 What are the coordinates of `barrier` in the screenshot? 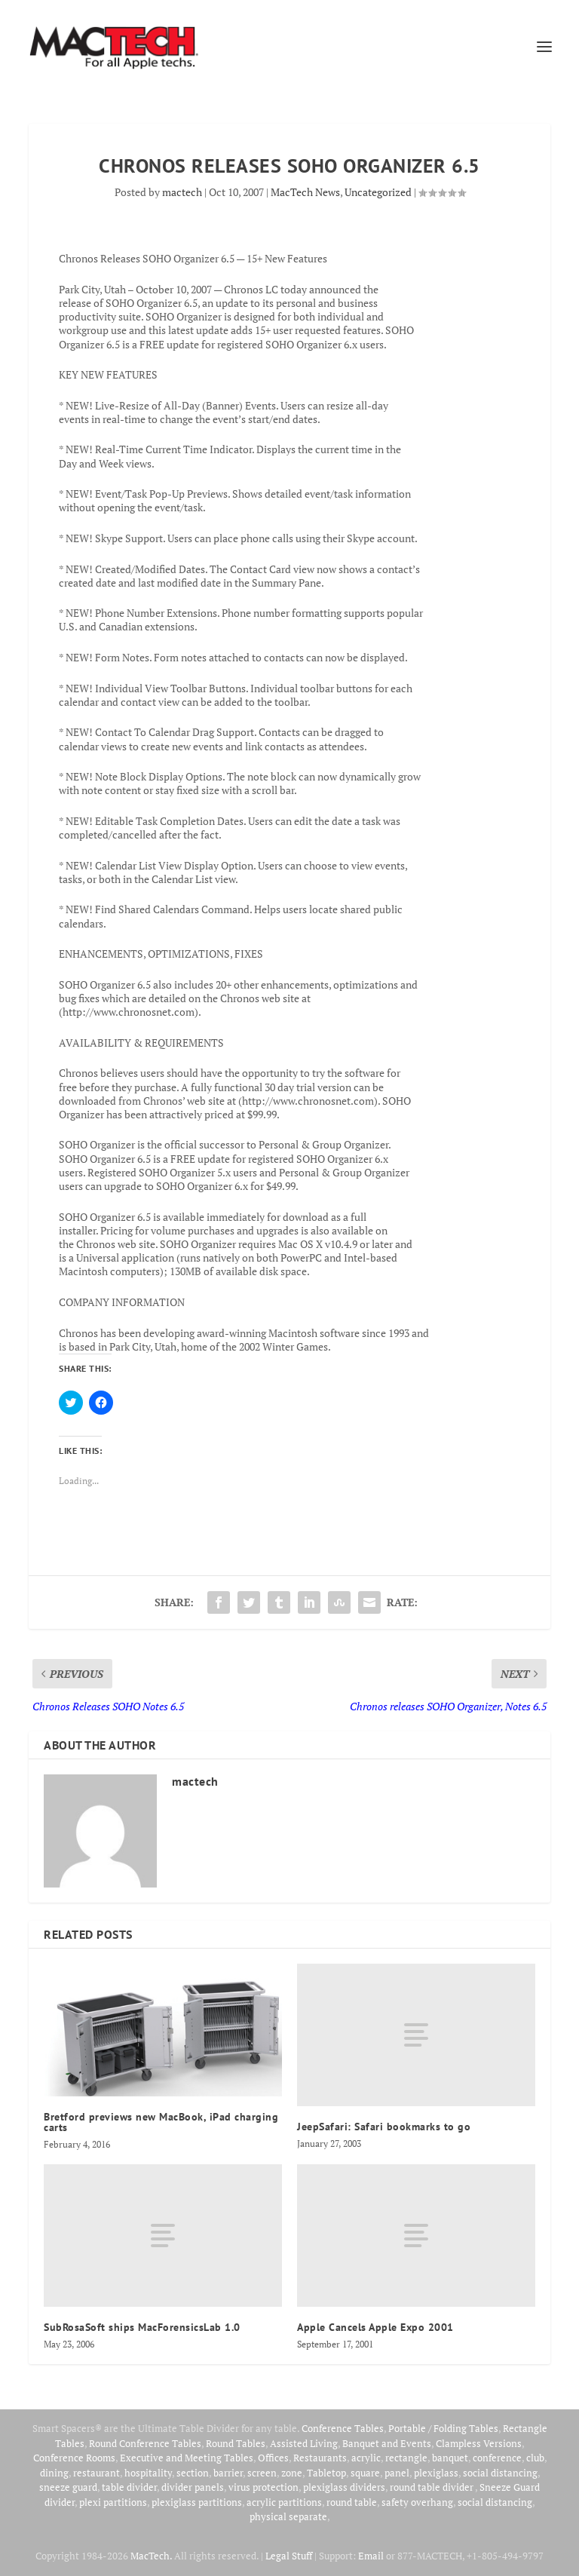 It's located at (228, 2472).